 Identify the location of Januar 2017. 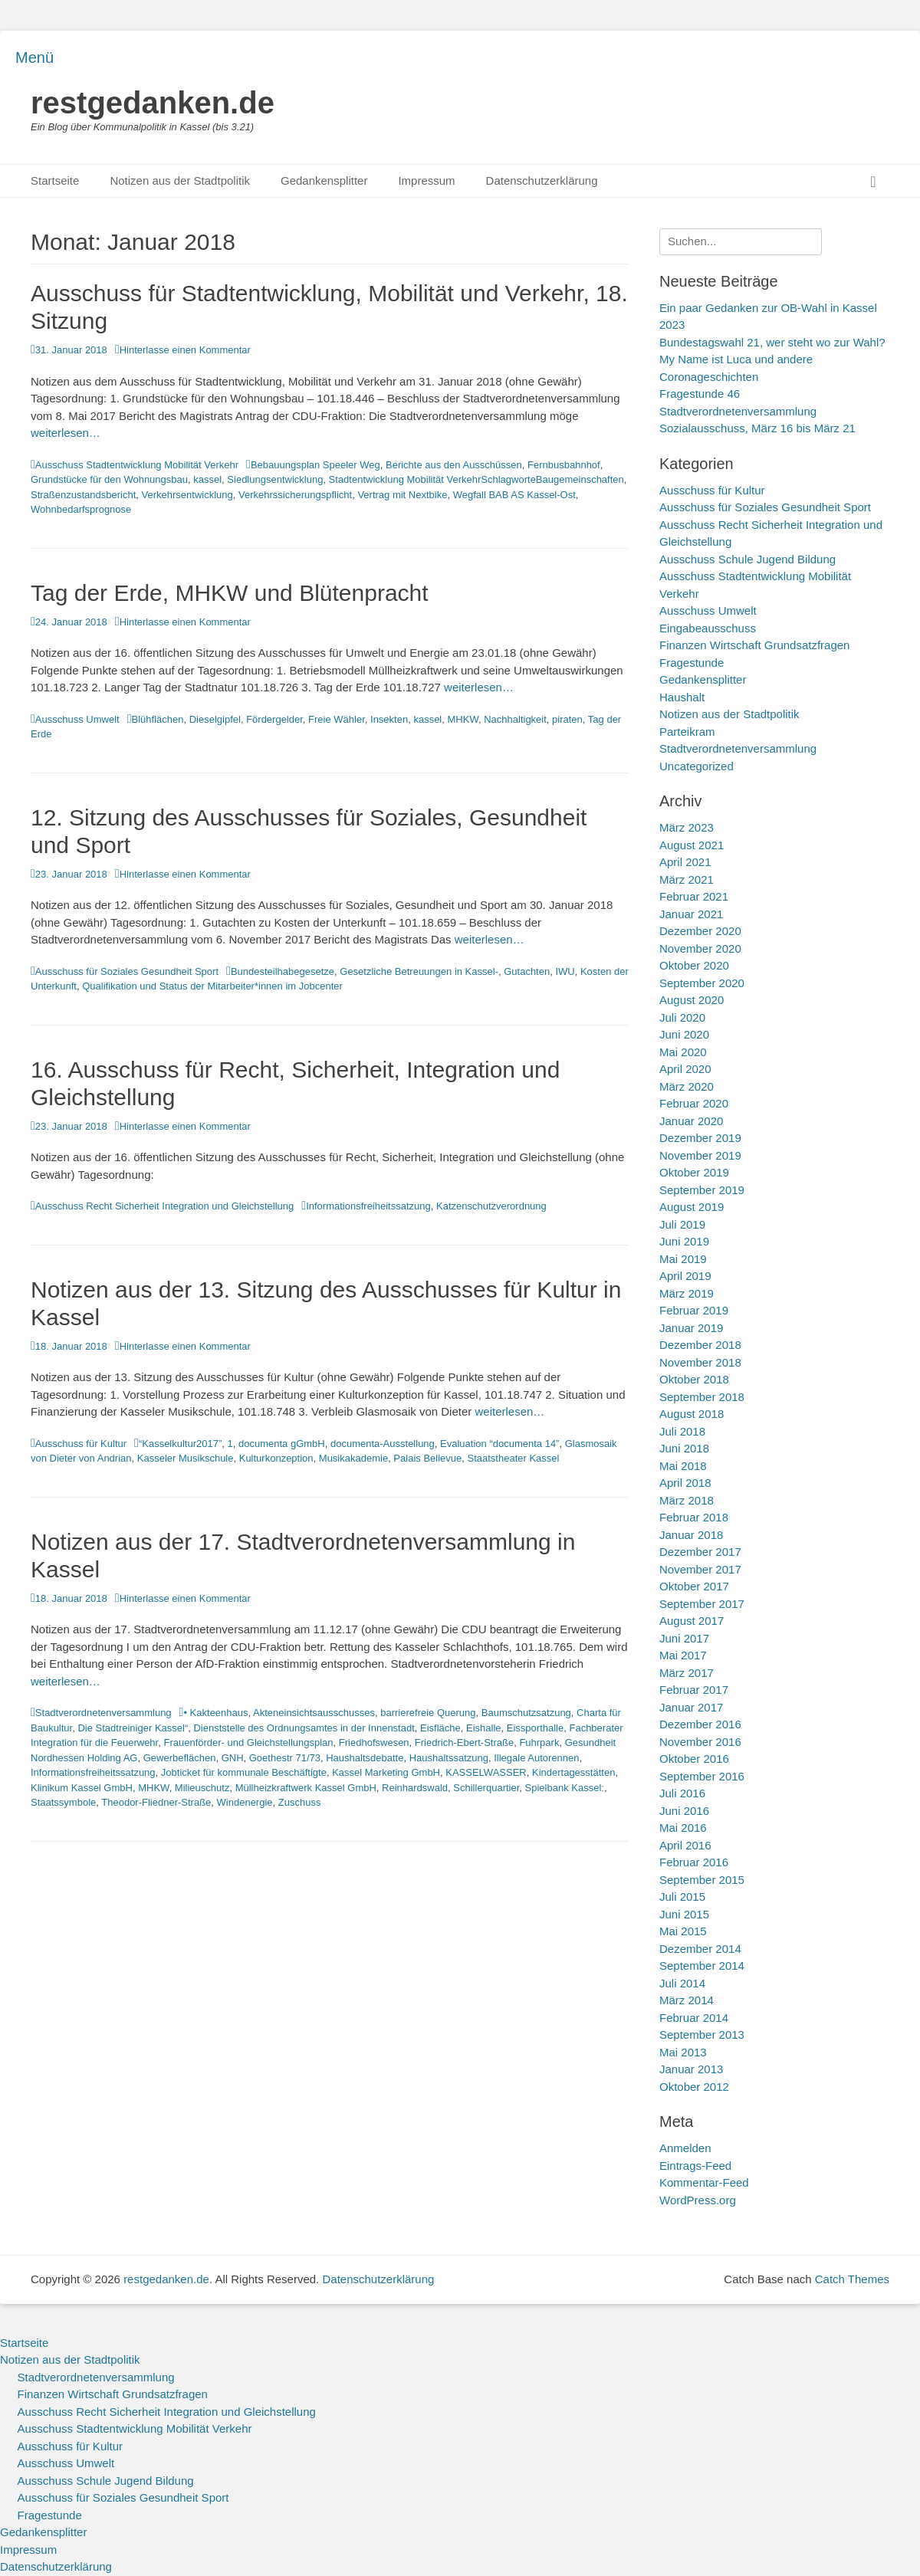
(691, 1707).